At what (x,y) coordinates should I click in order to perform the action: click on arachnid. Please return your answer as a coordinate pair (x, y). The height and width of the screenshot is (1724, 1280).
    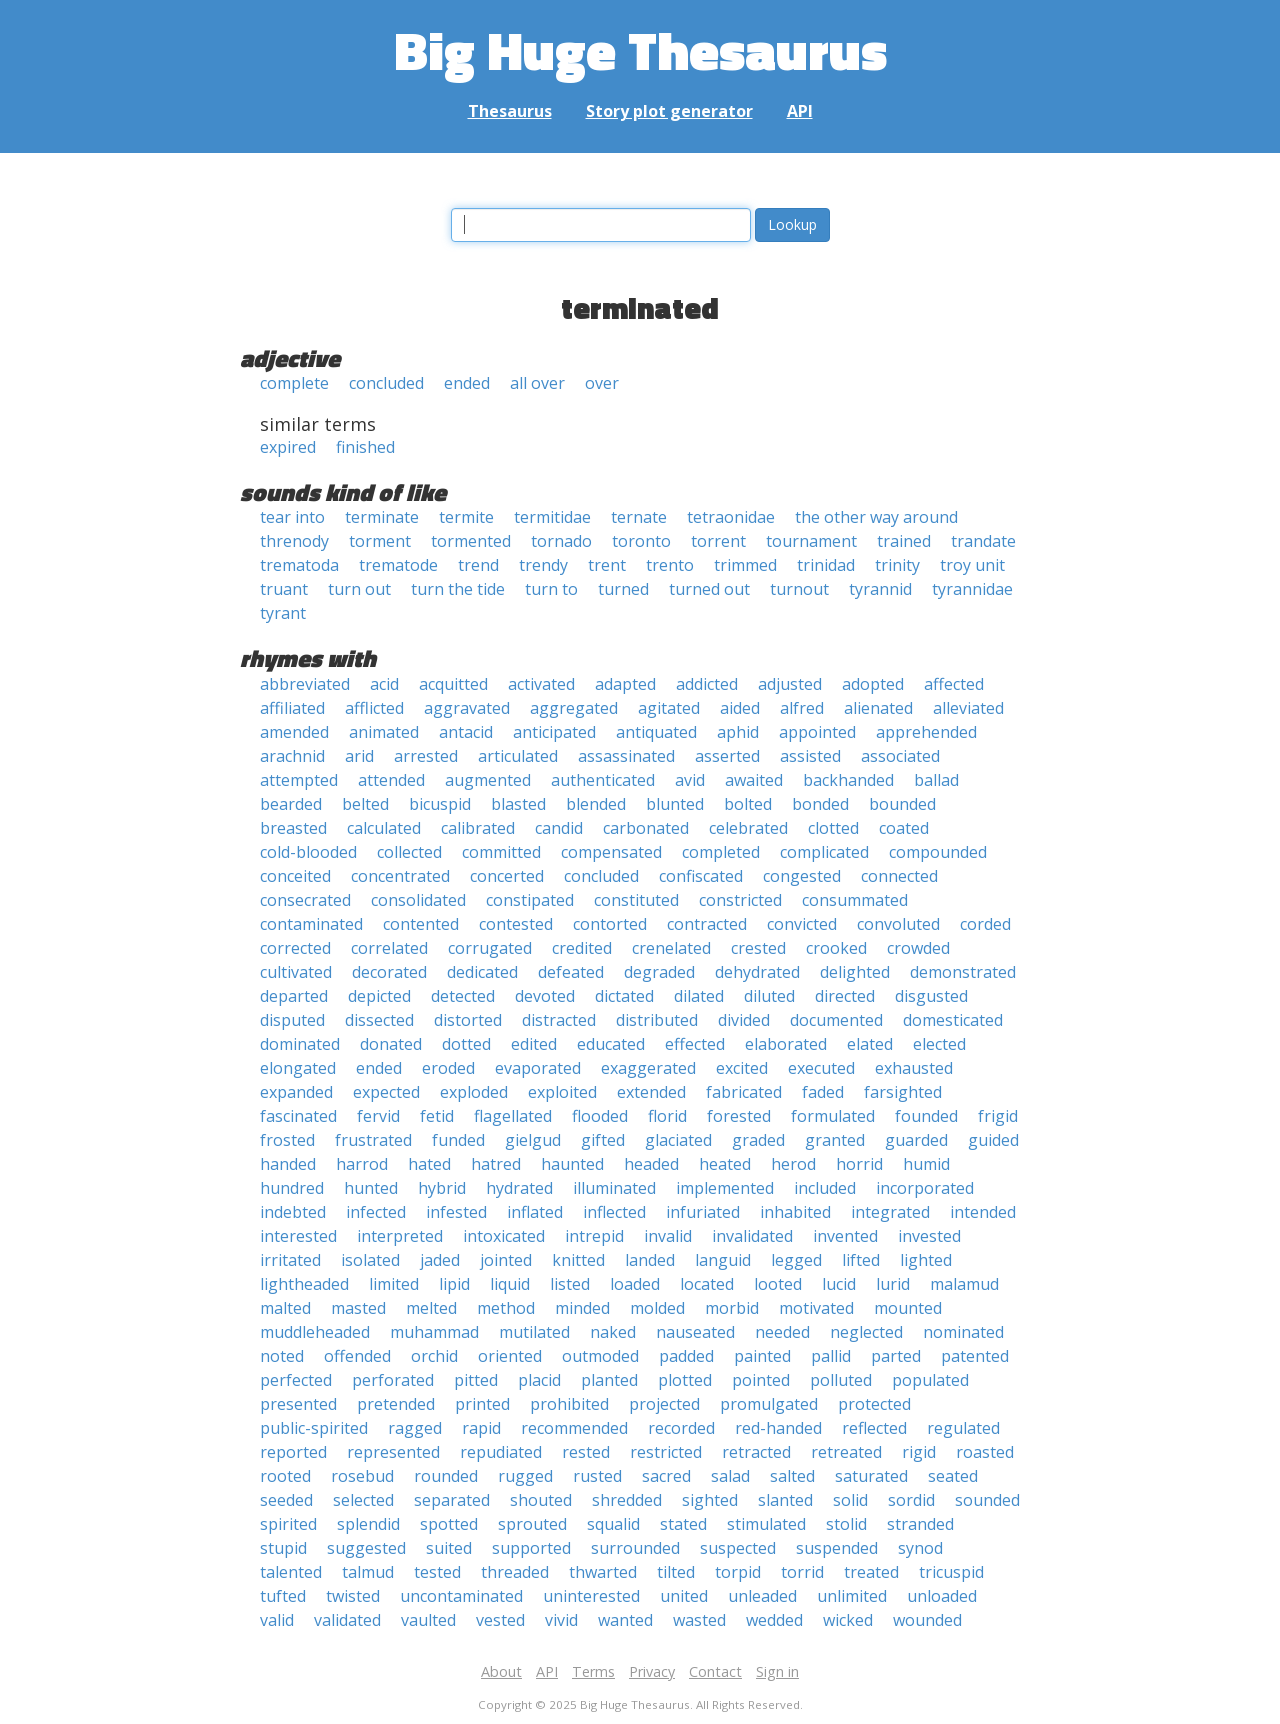
    Looking at the image, I should click on (292, 756).